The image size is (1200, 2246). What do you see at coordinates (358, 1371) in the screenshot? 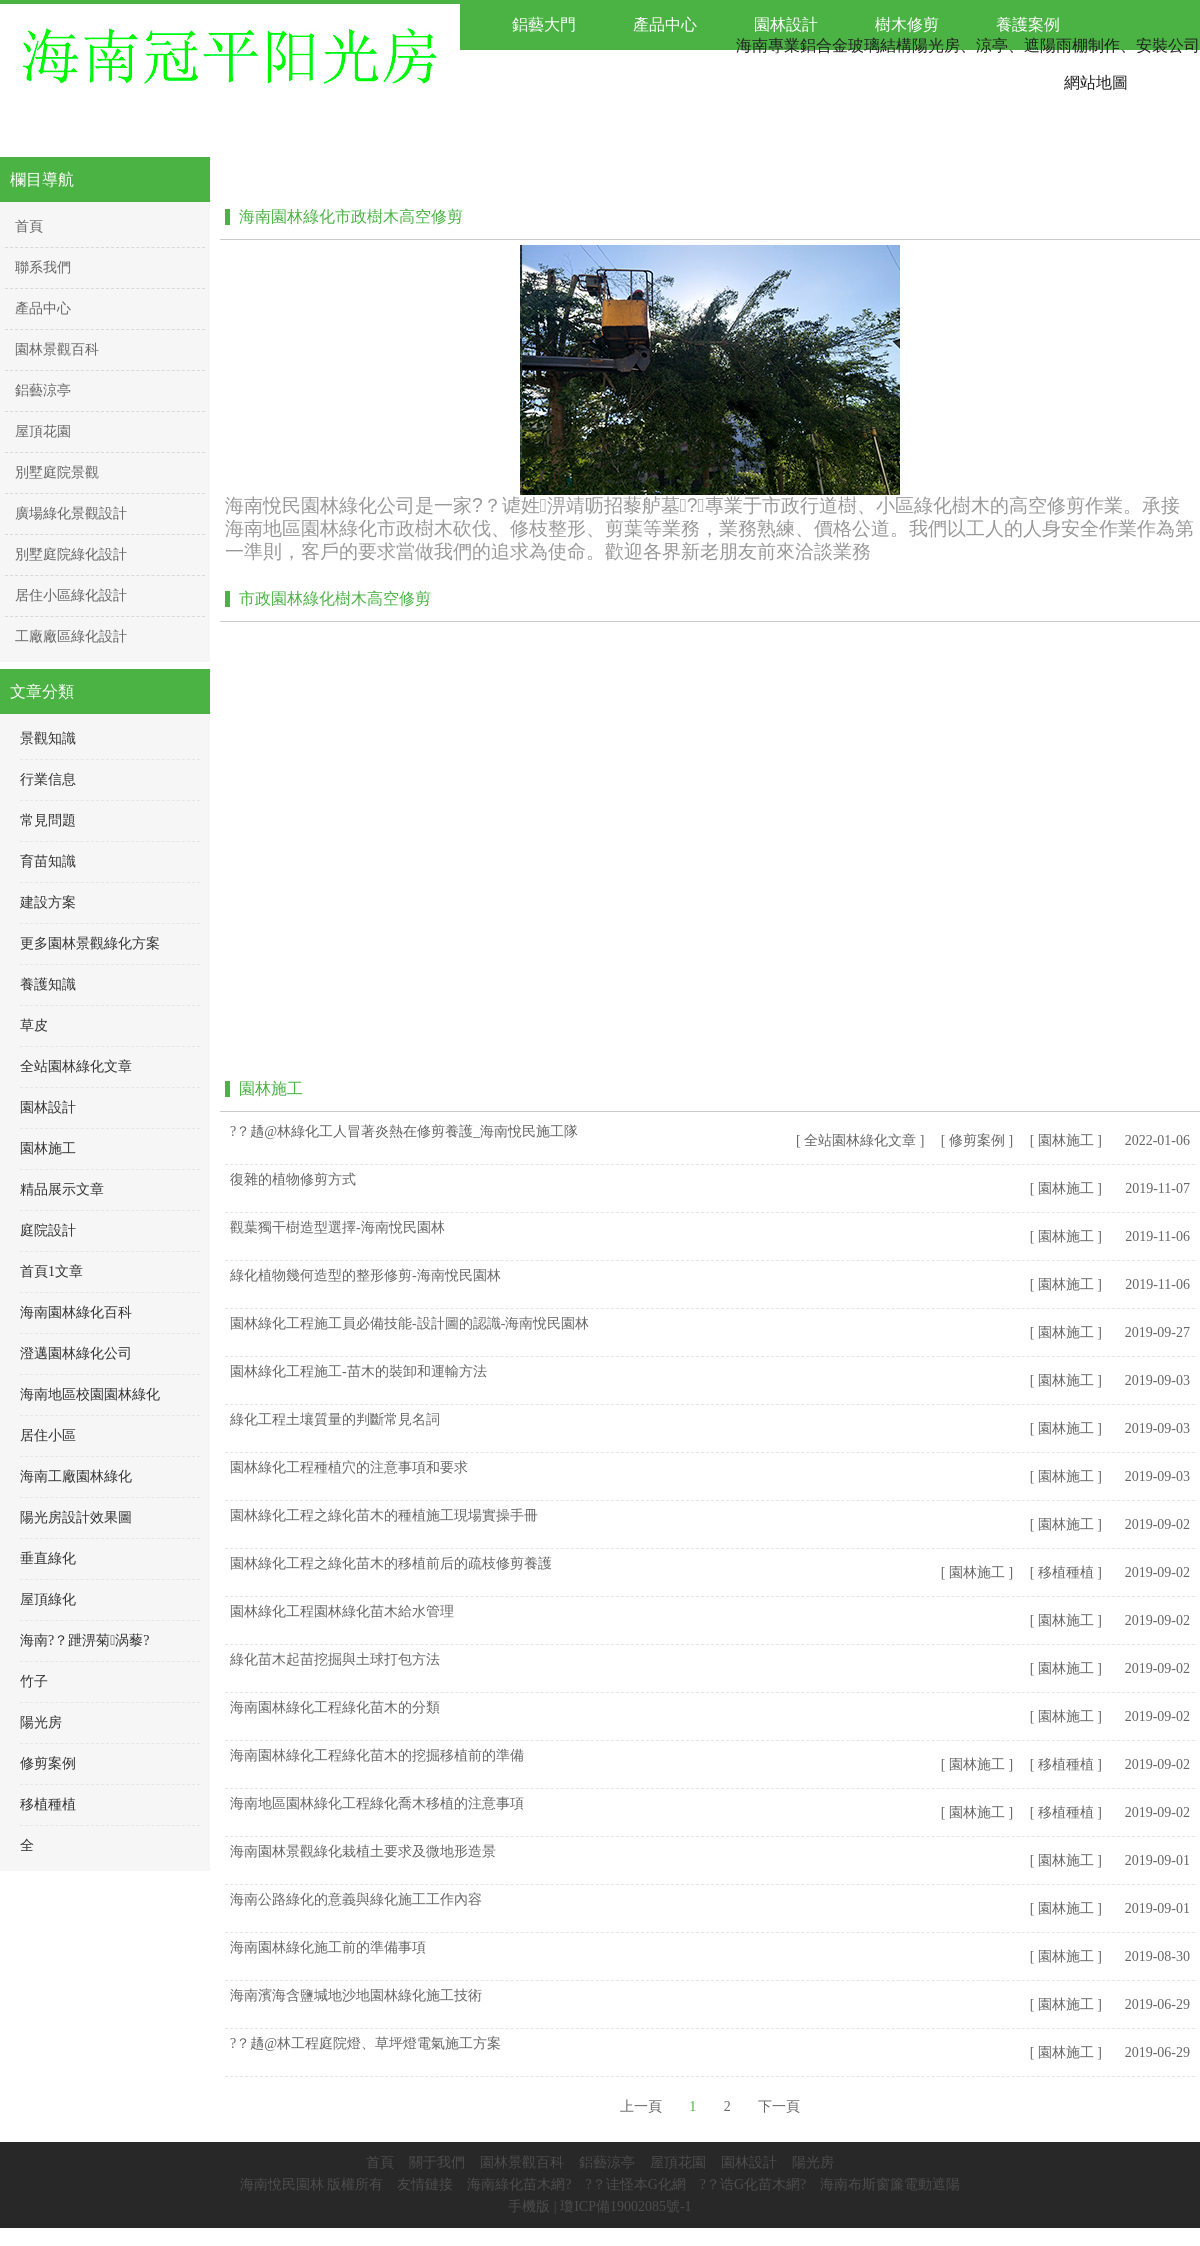
I see `園林綠化工程施工-苗木的裝卸和運輸方法` at bounding box center [358, 1371].